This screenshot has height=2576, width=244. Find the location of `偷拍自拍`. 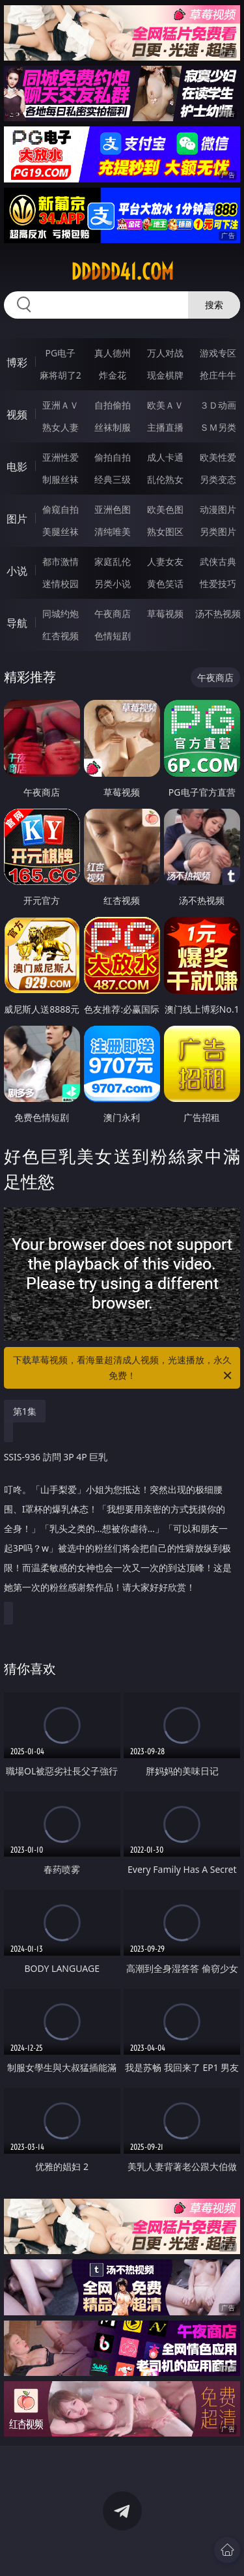

偷拍自拍 is located at coordinates (112, 457).